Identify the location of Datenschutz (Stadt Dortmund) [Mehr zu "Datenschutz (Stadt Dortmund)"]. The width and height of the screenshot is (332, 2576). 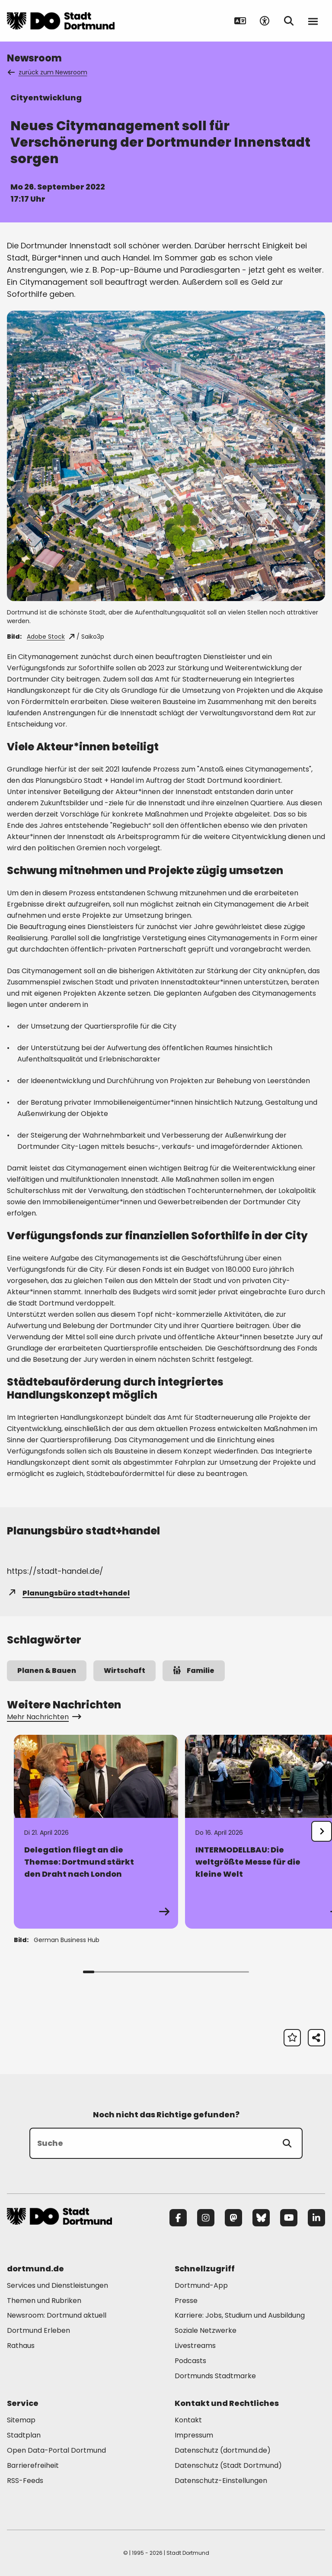
(228, 2465).